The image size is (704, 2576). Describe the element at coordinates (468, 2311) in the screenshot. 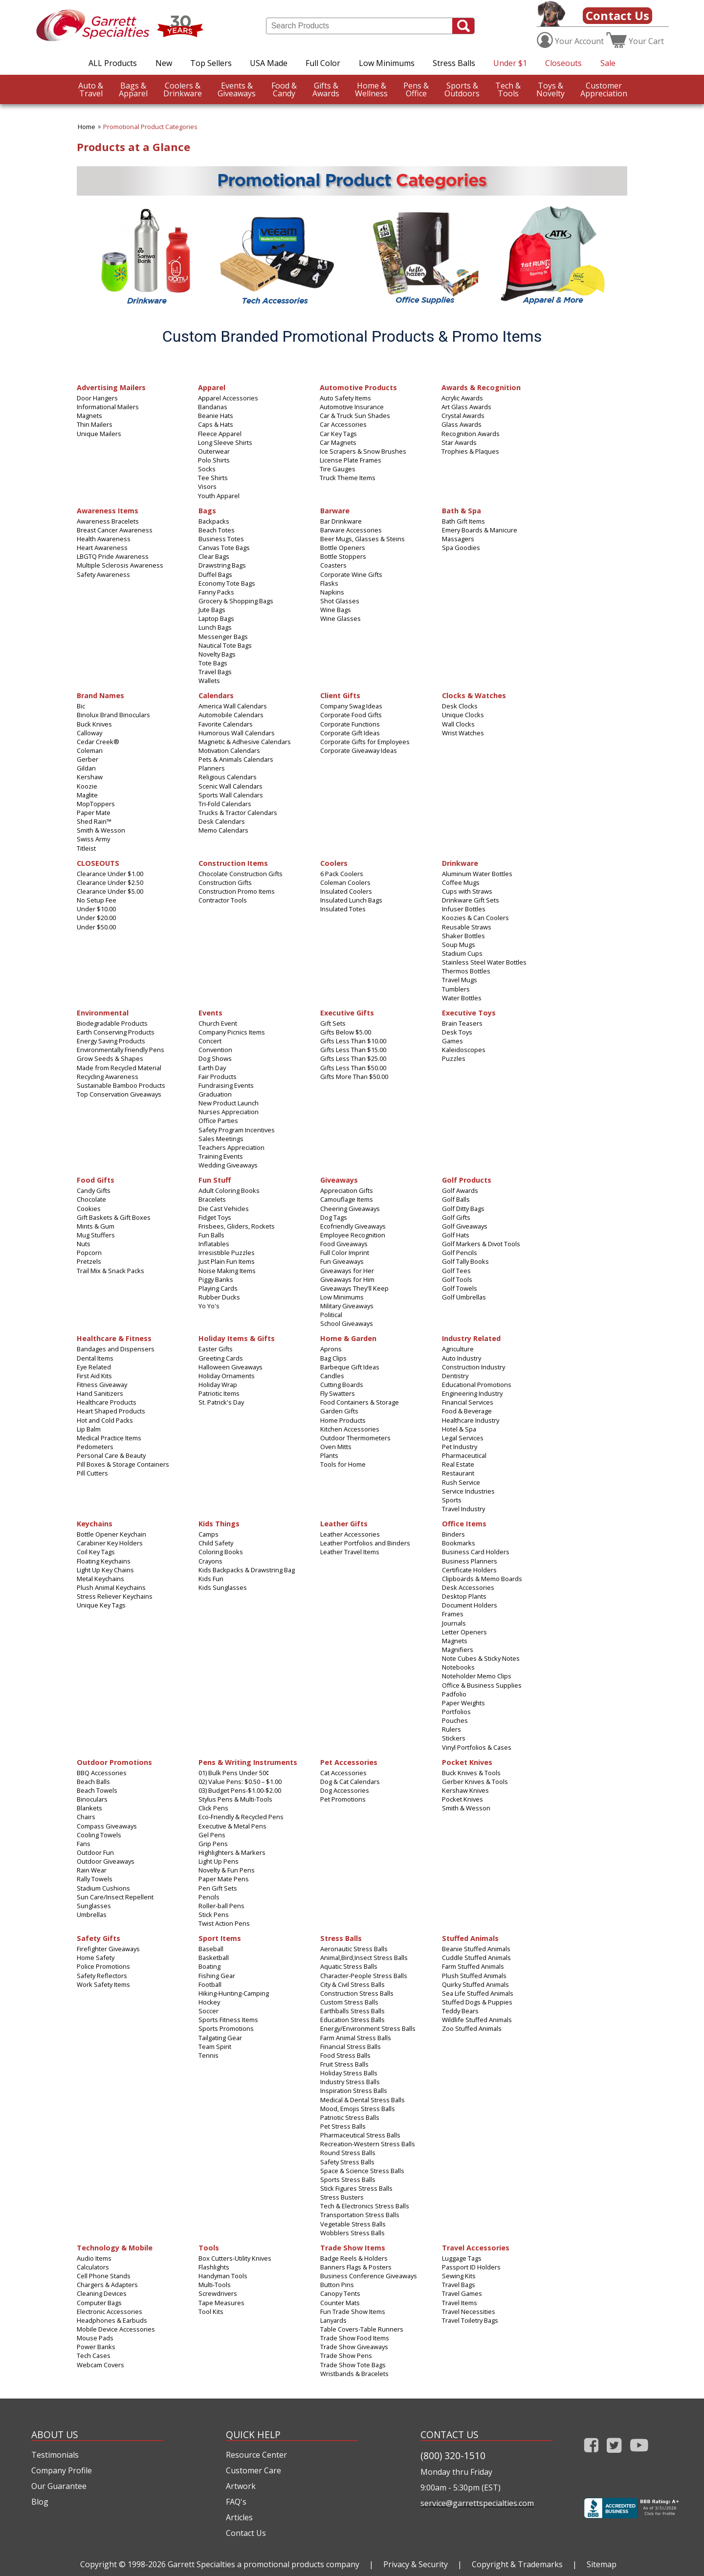

I see `Travel Necessities` at that location.